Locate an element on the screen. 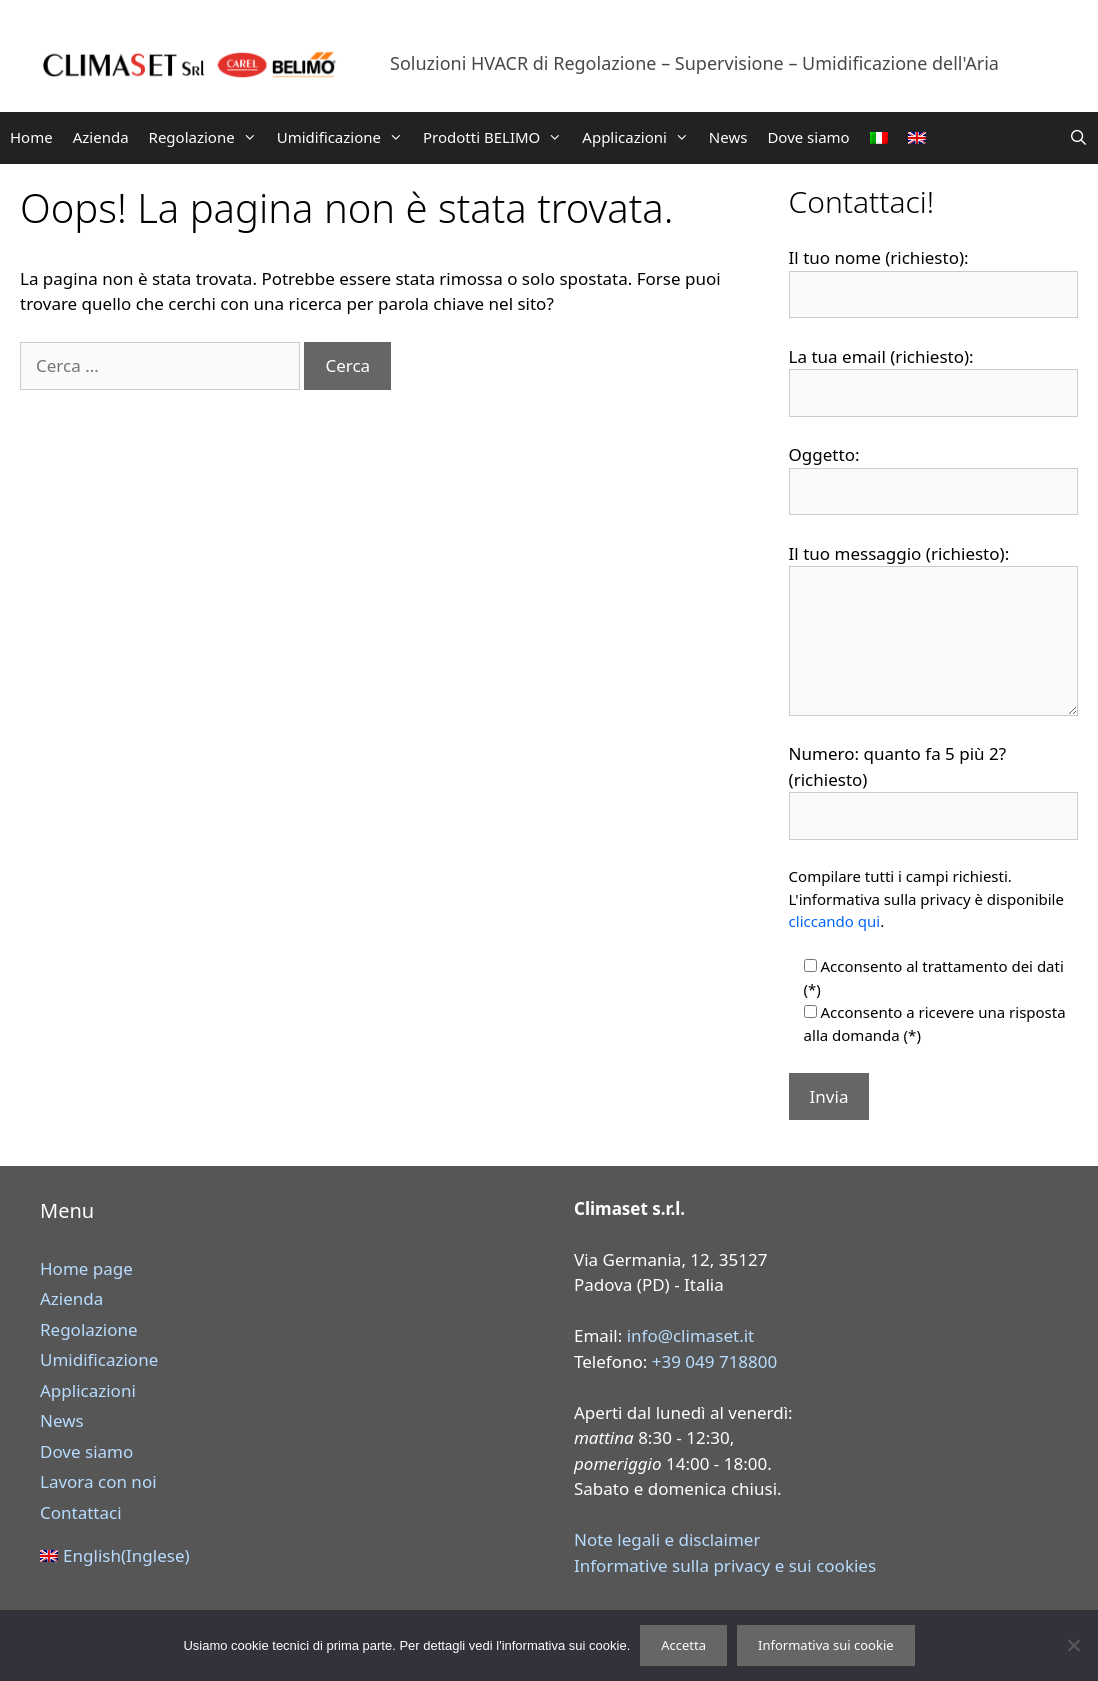 This screenshot has width=1098, height=1681. Prodotti BELIMO is located at coordinates (497, 137).